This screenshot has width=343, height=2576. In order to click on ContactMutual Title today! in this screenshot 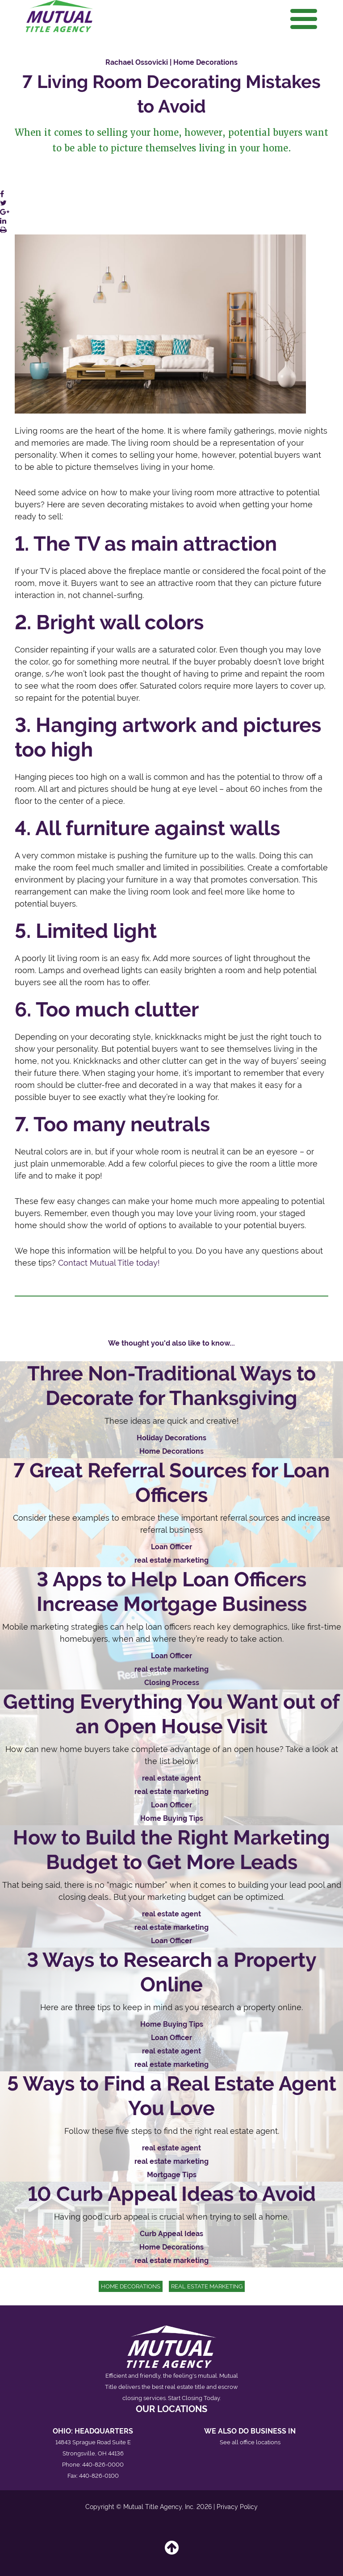, I will do `click(109, 1262)`.